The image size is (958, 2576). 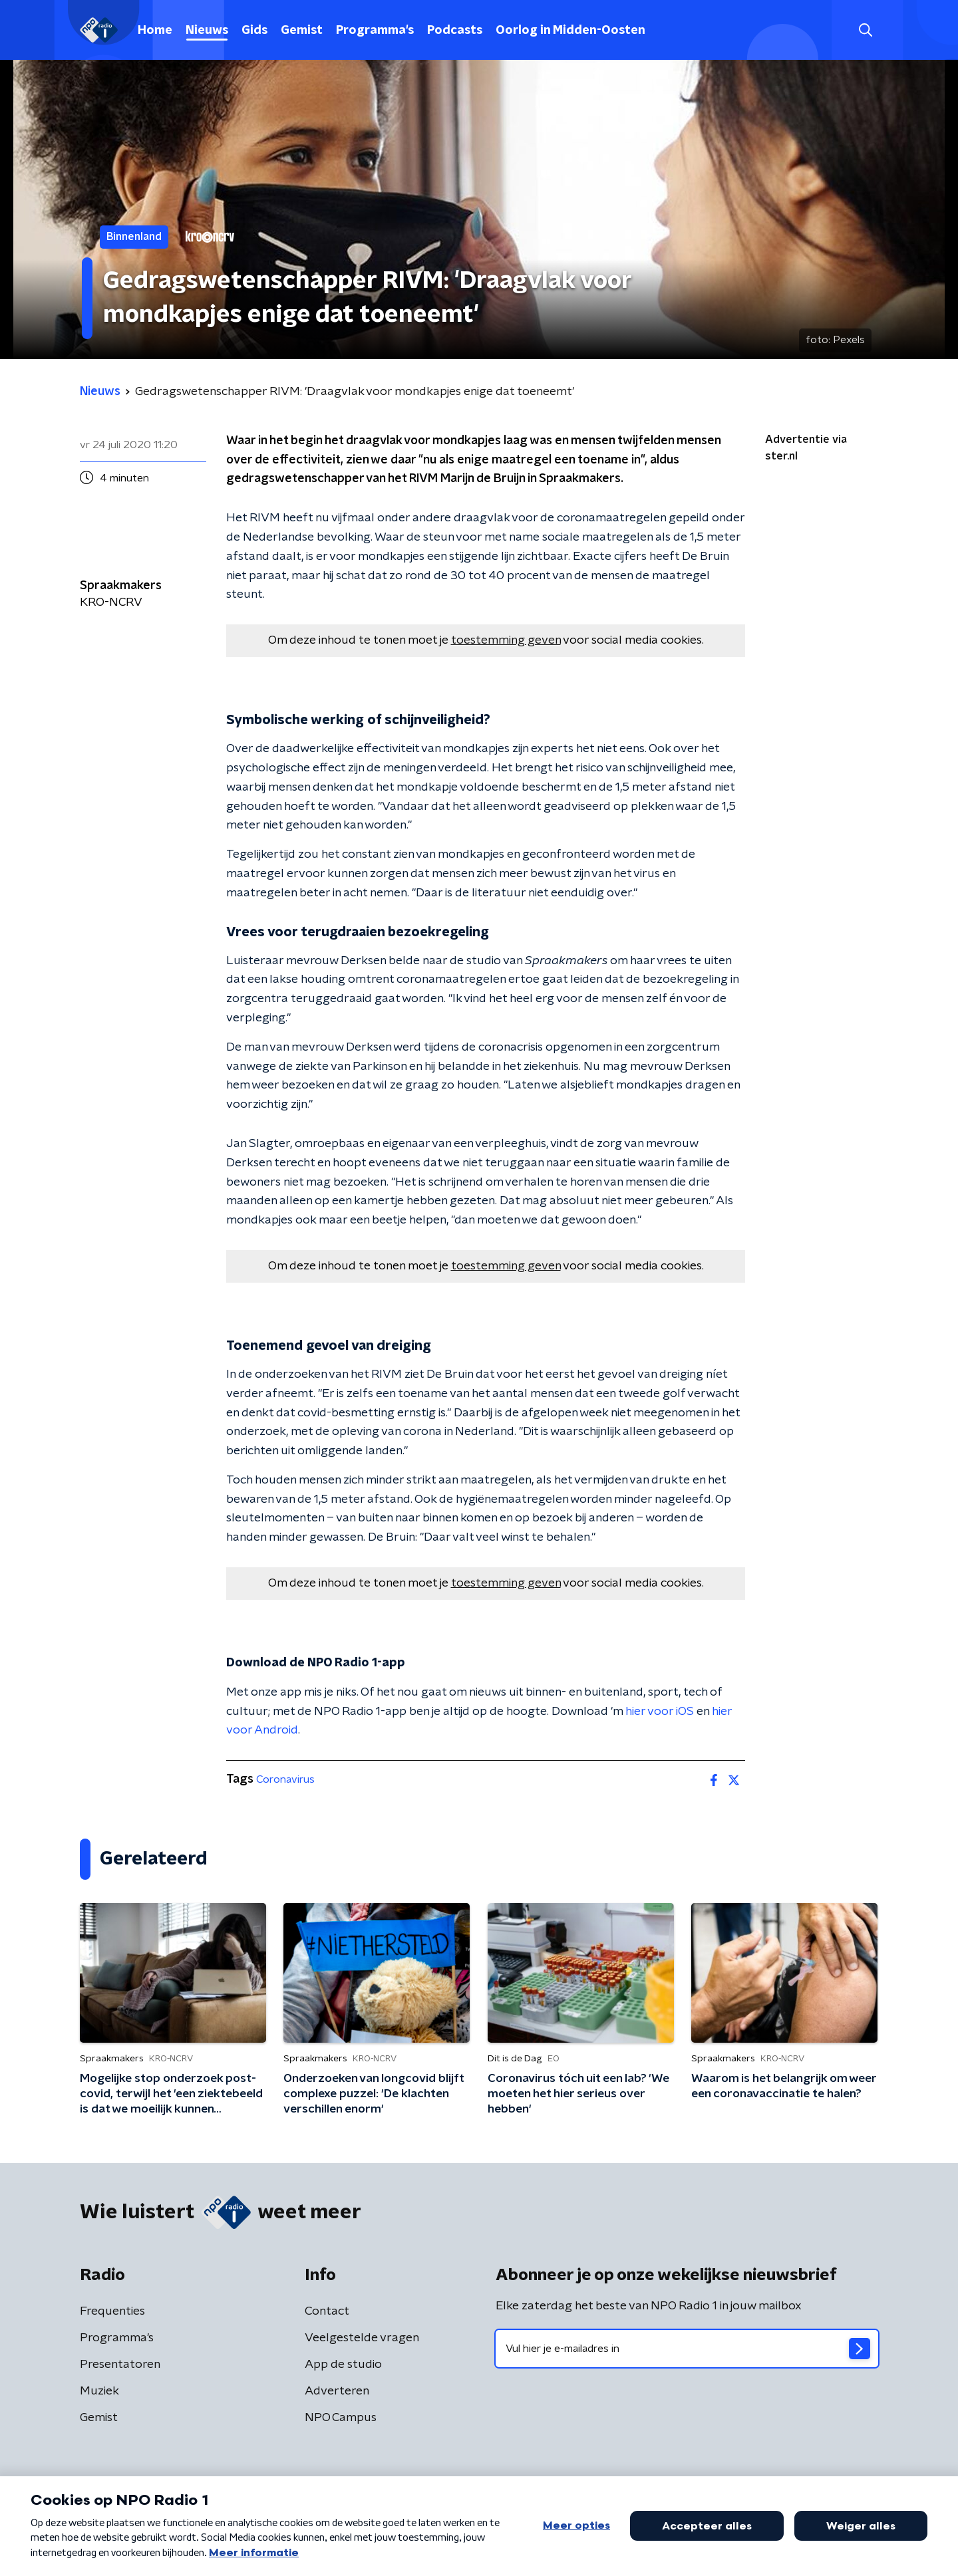 I want to click on toestemming geven, so click(x=506, y=640).